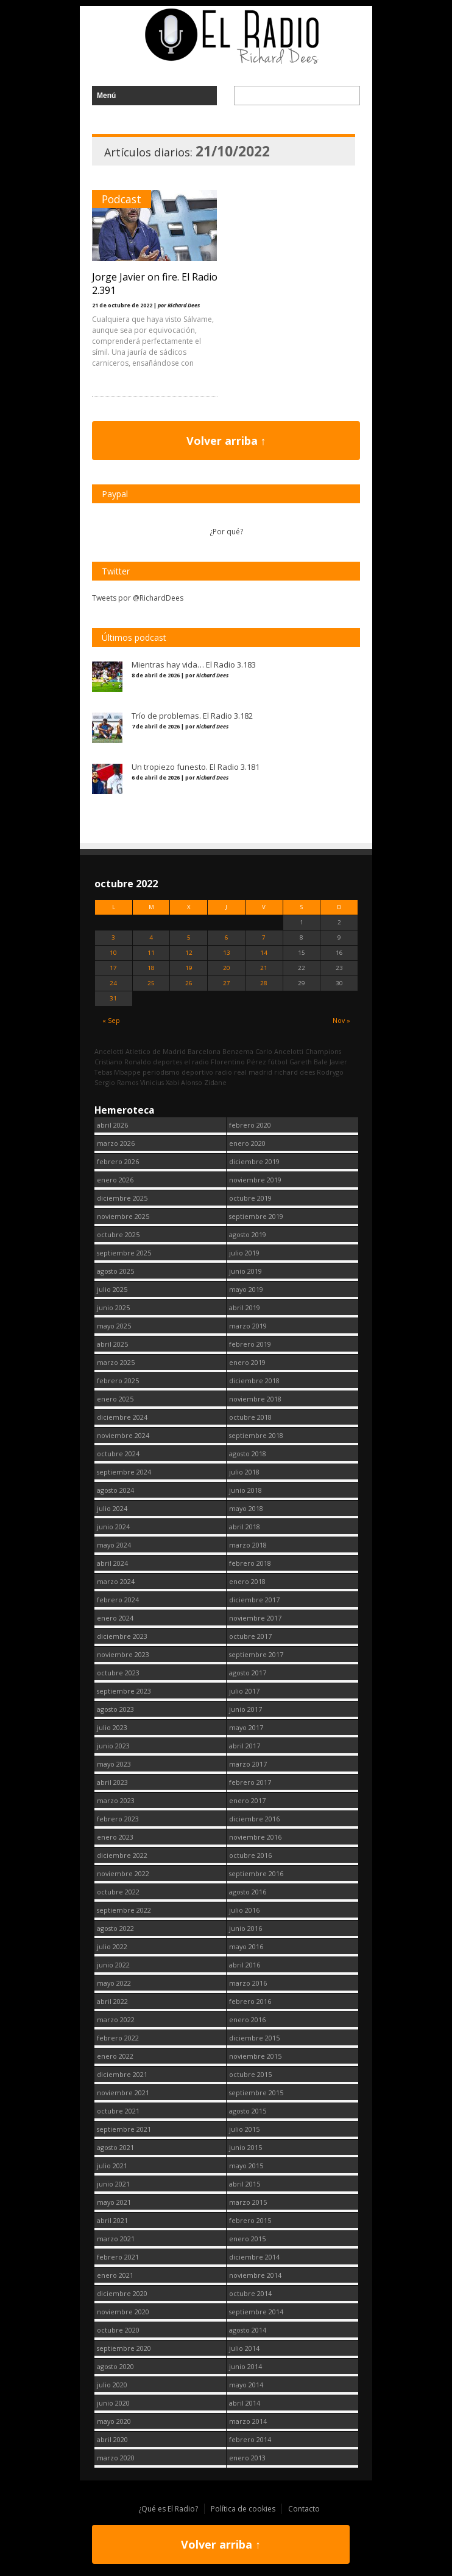 This screenshot has width=452, height=2576. I want to click on septiembre 2023, so click(124, 1690).